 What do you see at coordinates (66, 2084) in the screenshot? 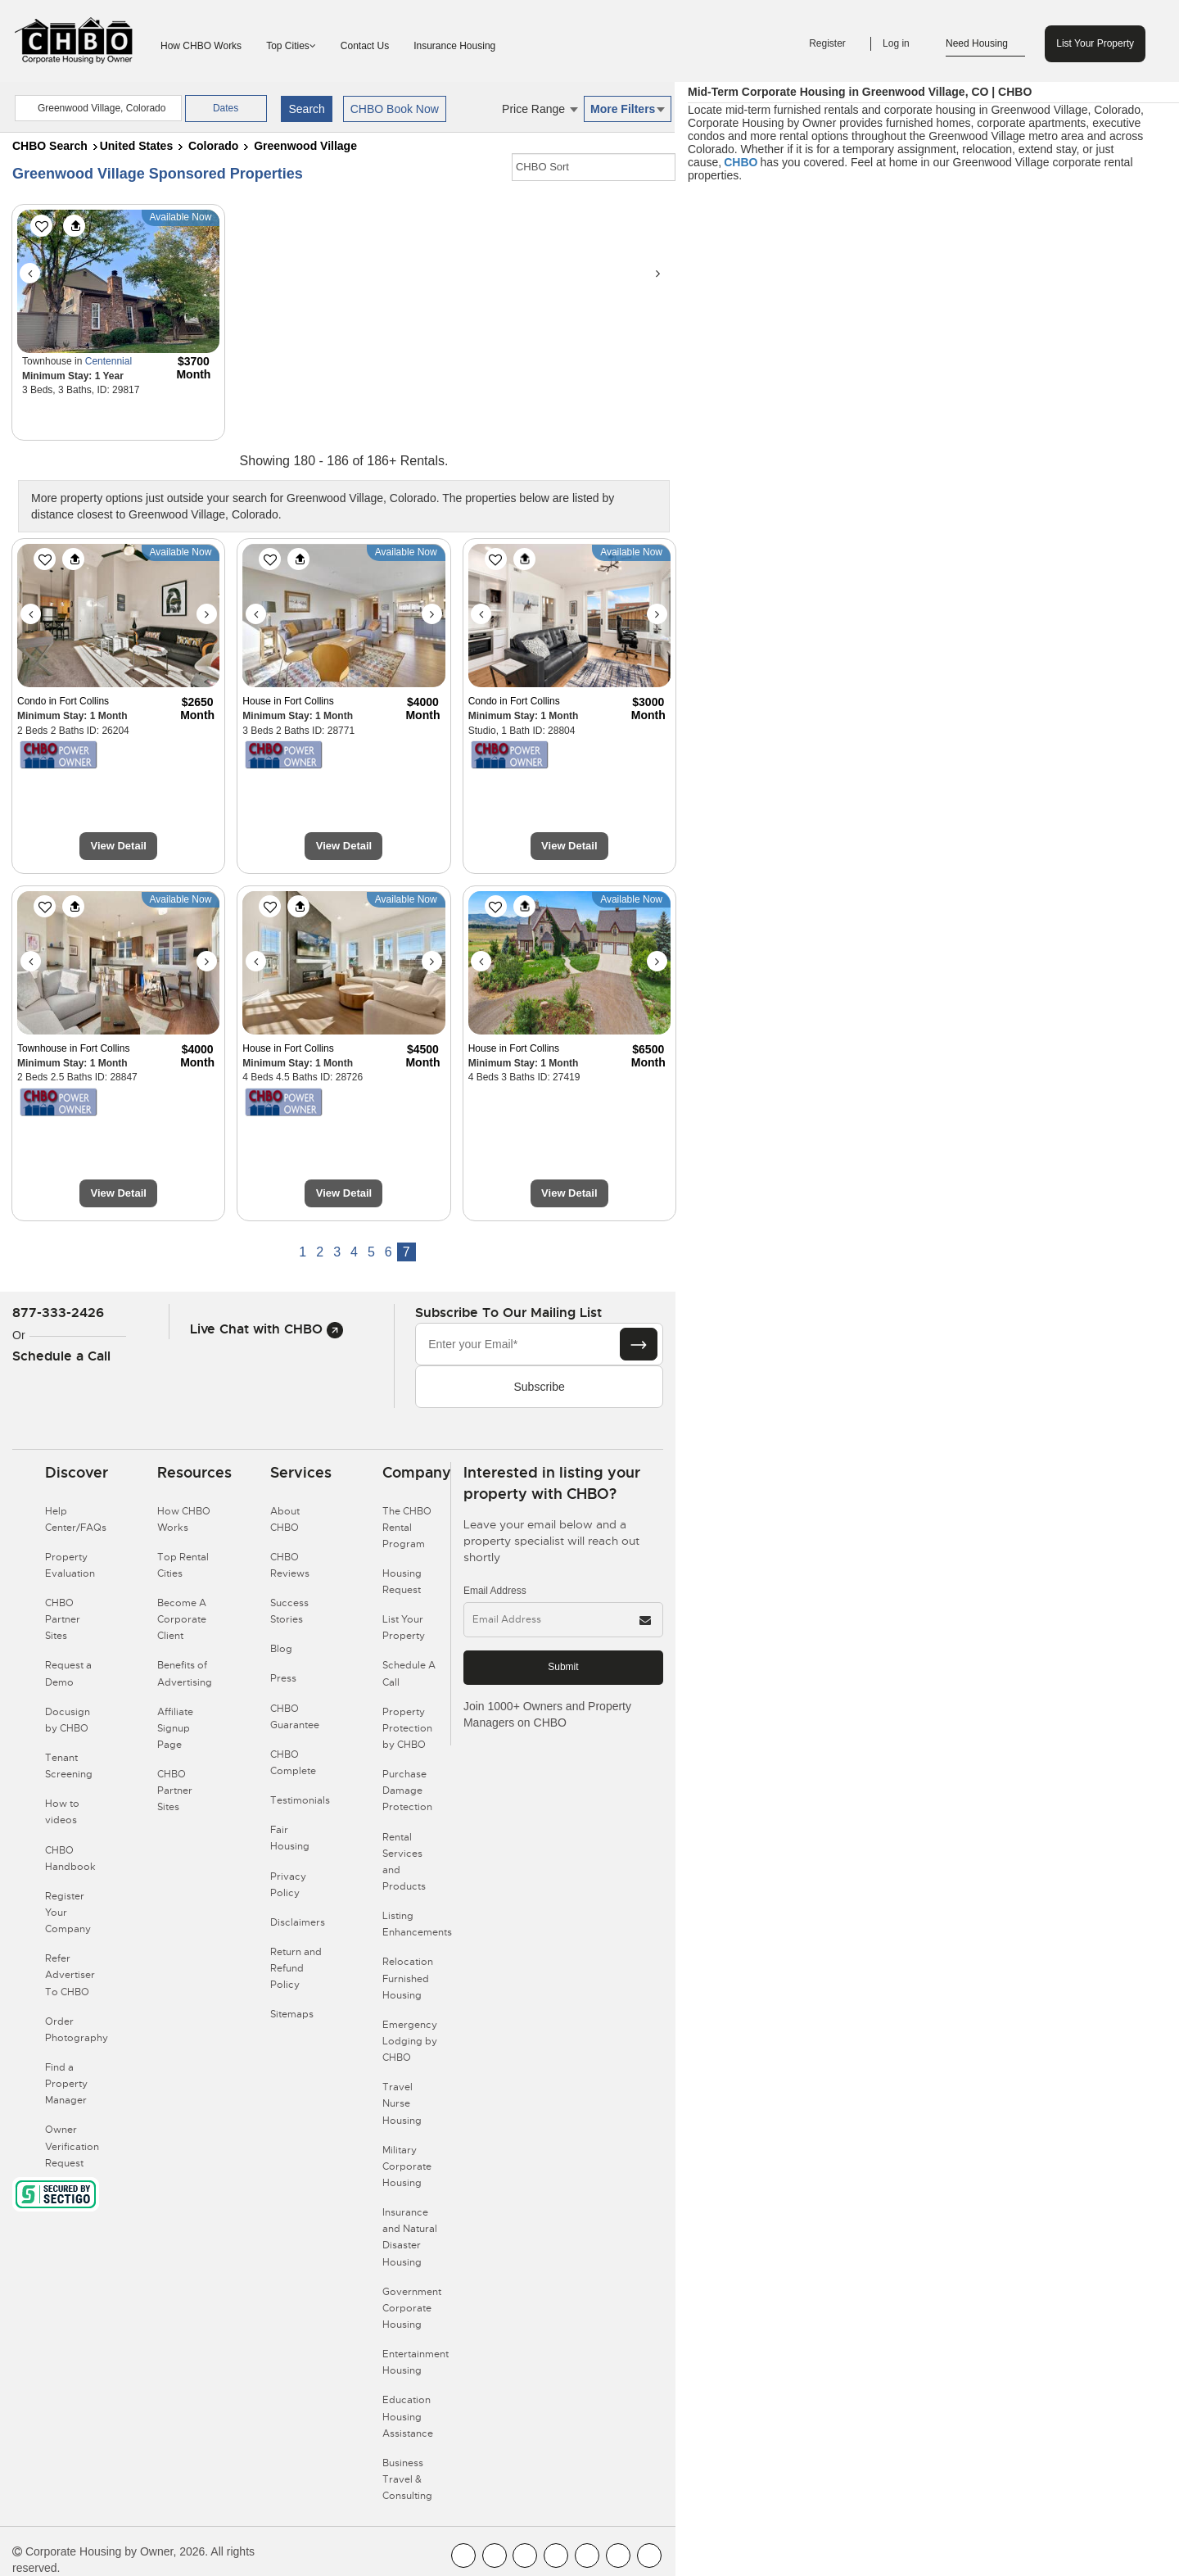
I see `Find a Property Manager` at bounding box center [66, 2084].